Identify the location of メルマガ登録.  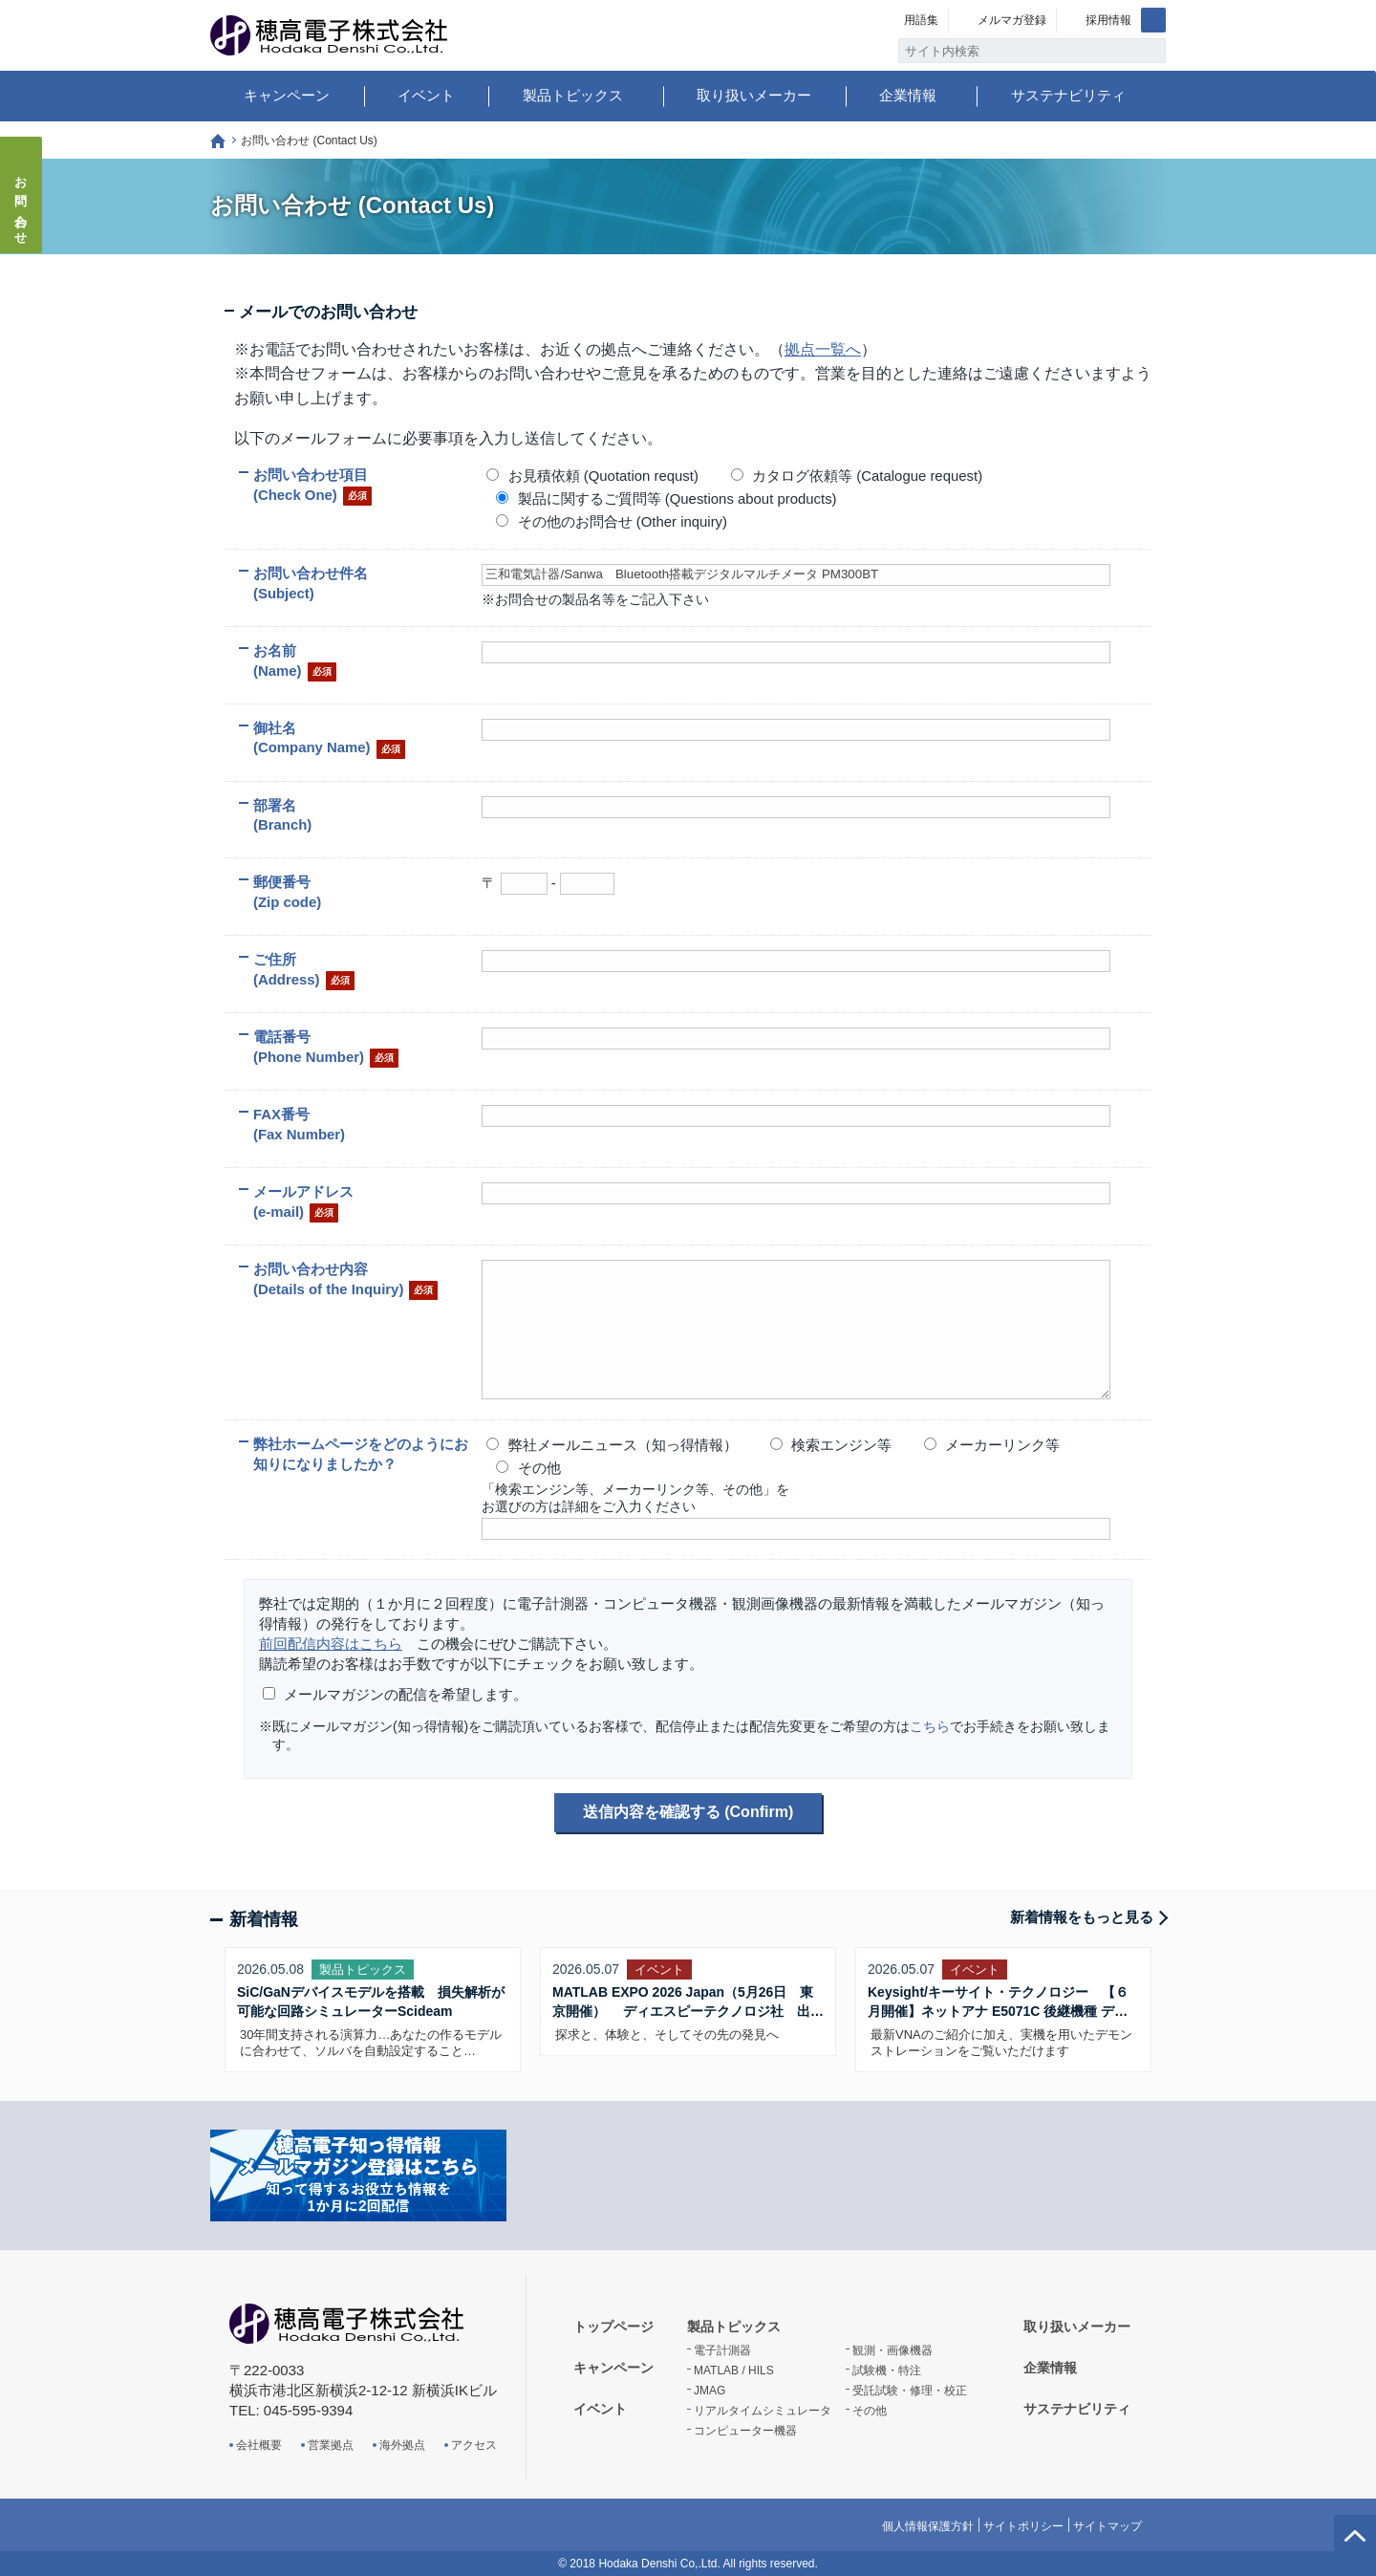
(1012, 20).